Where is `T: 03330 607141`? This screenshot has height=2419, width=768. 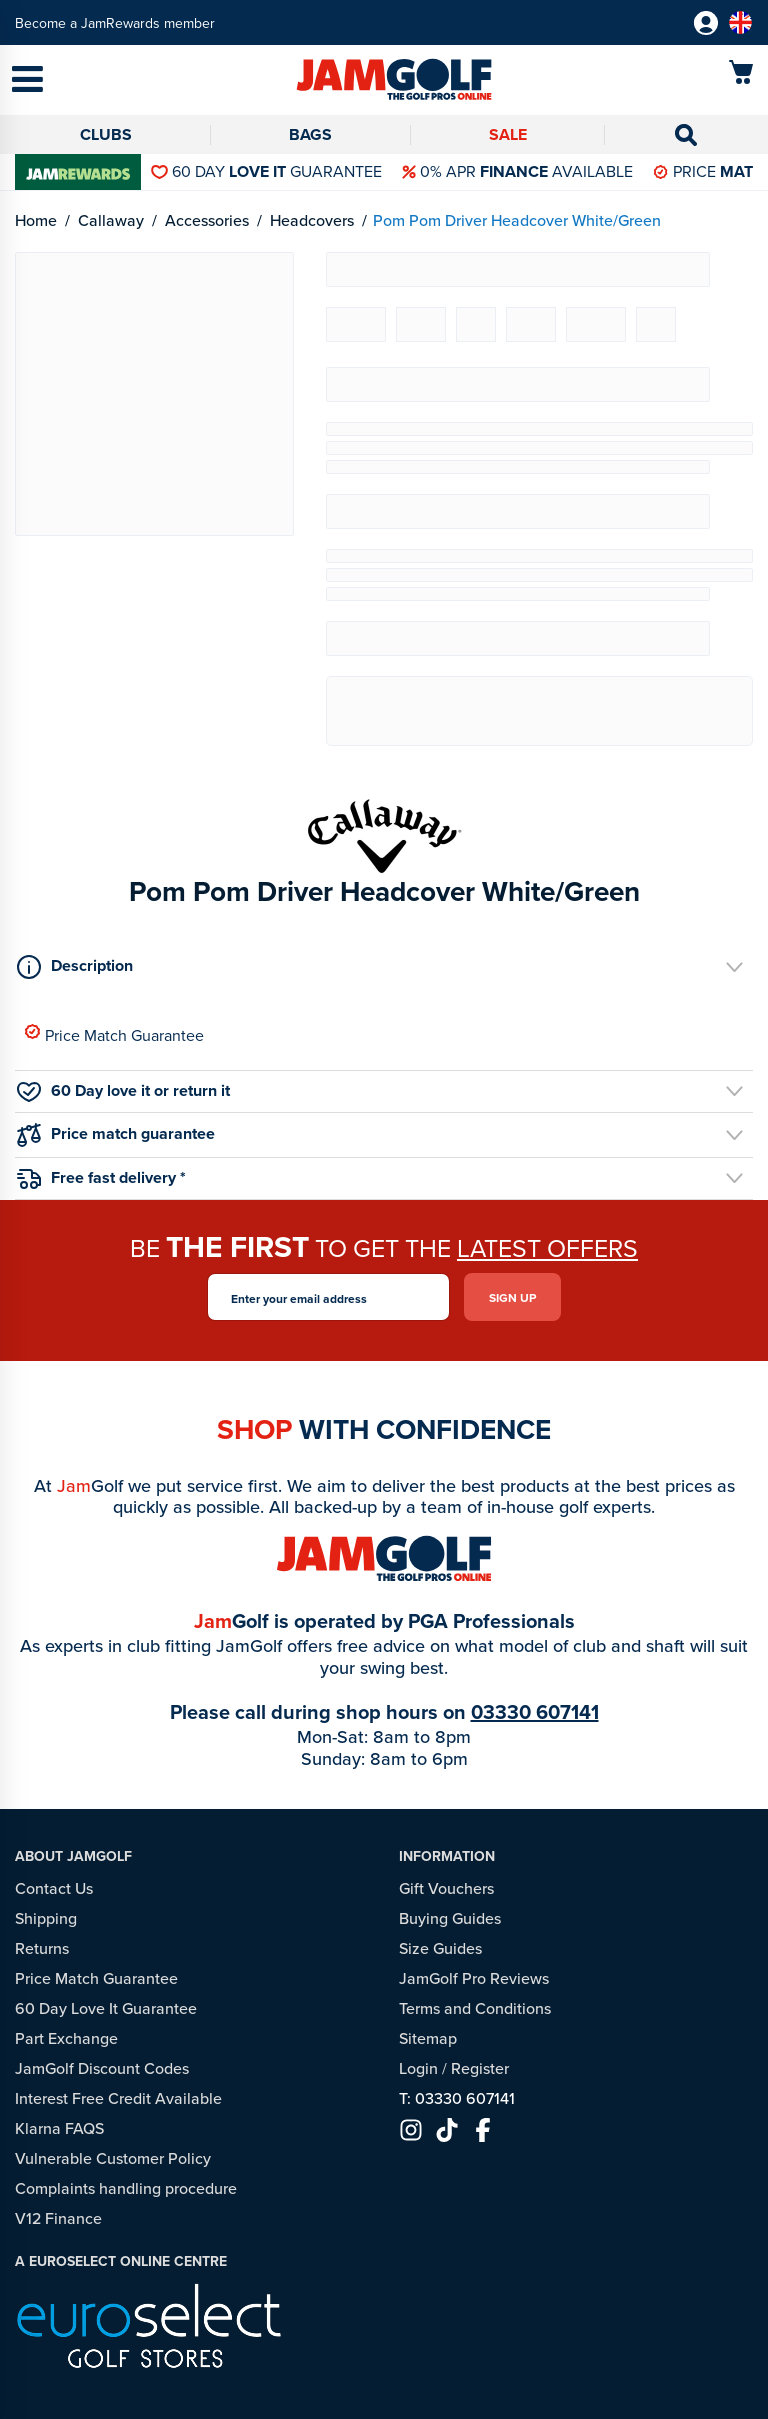
T: 03330 607141 is located at coordinates (457, 2098).